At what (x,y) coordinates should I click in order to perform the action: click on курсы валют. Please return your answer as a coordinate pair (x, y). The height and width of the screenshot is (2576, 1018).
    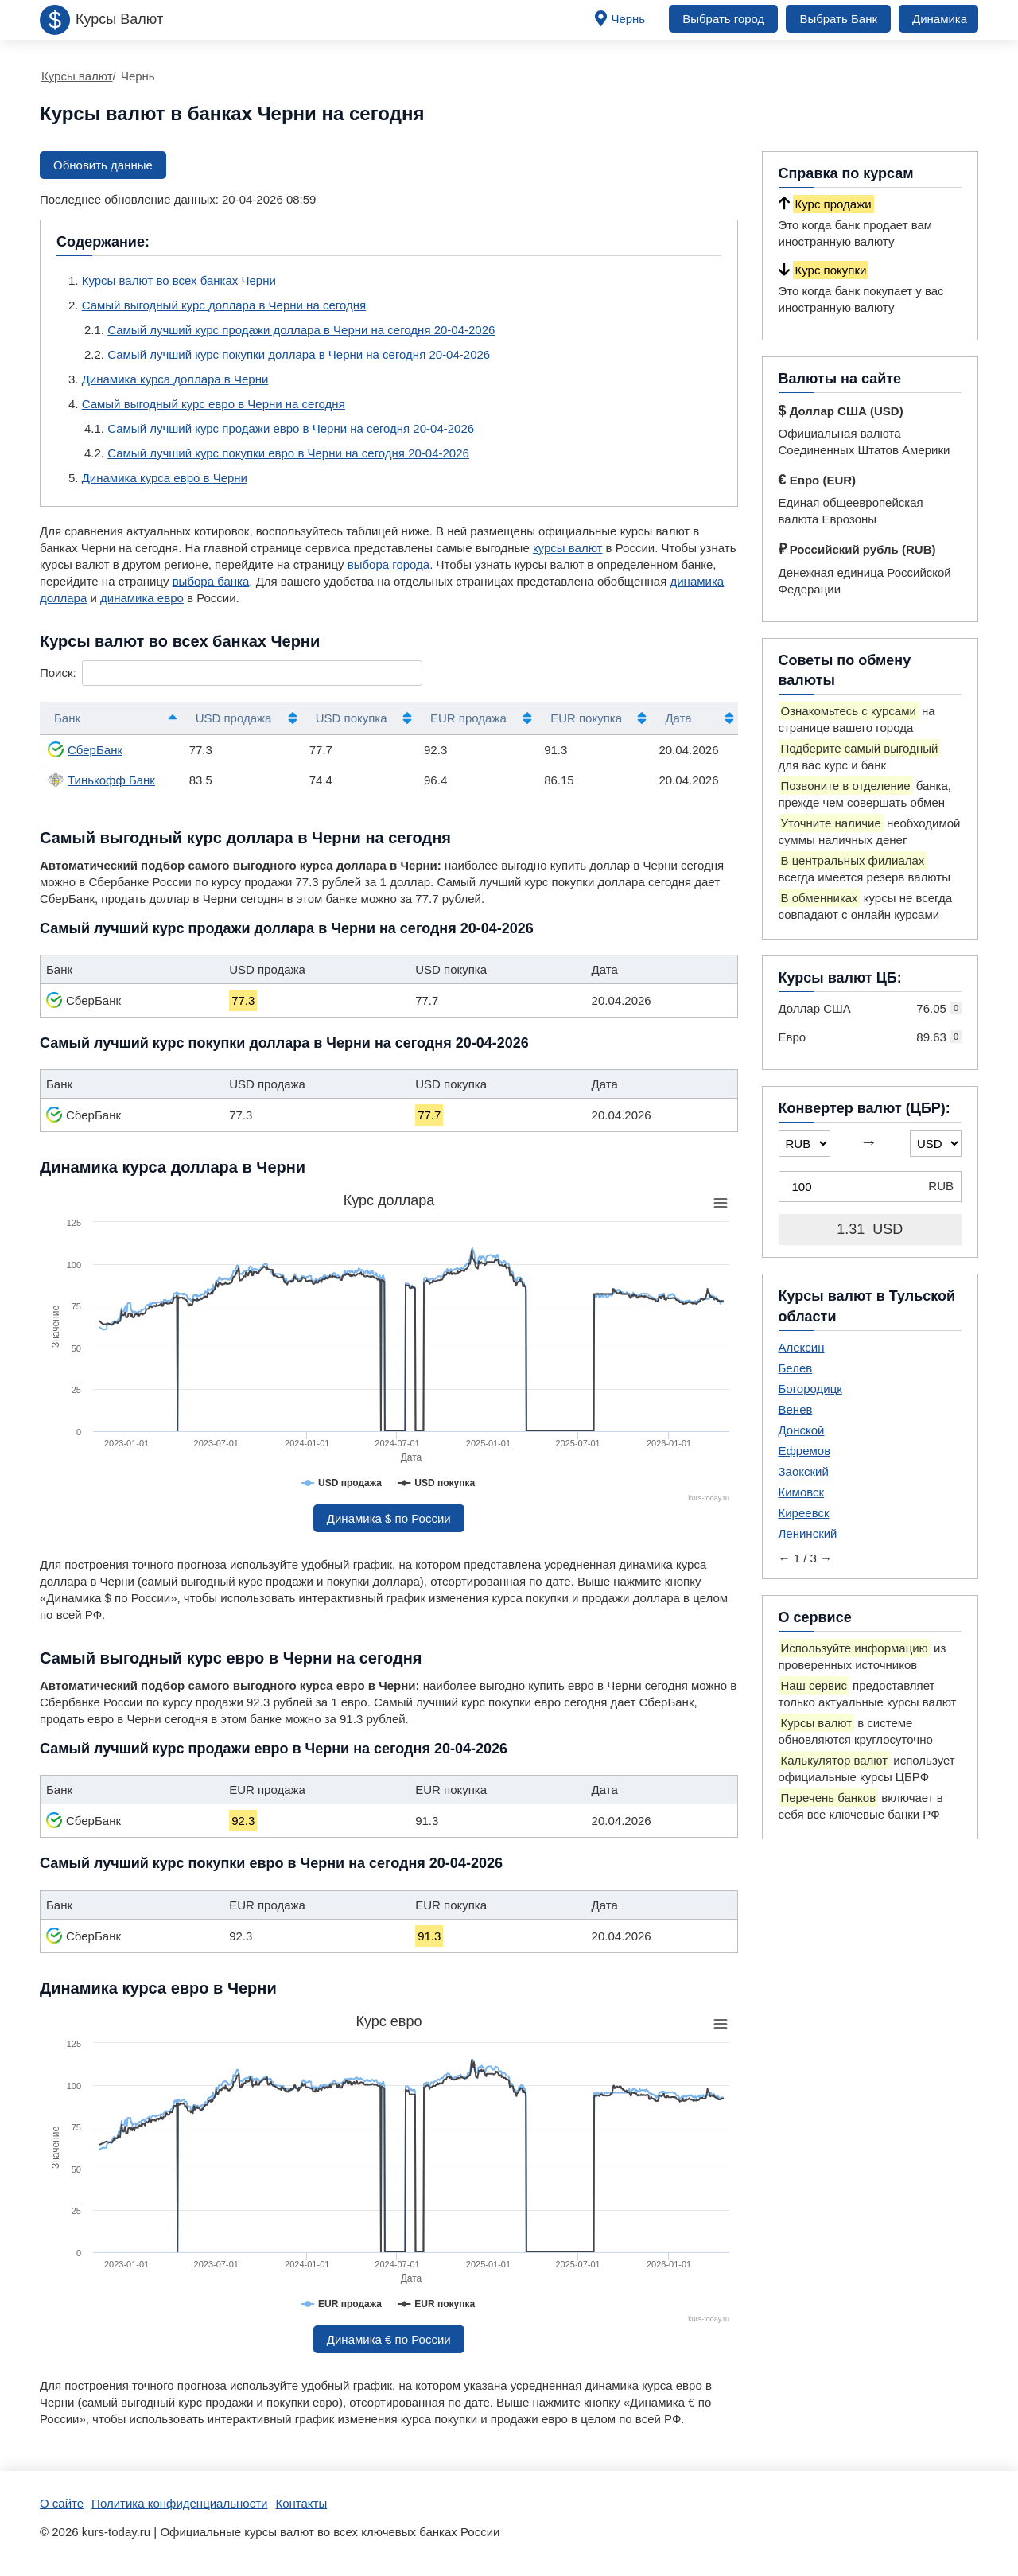
    Looking at the image, I should click on (568, 548).